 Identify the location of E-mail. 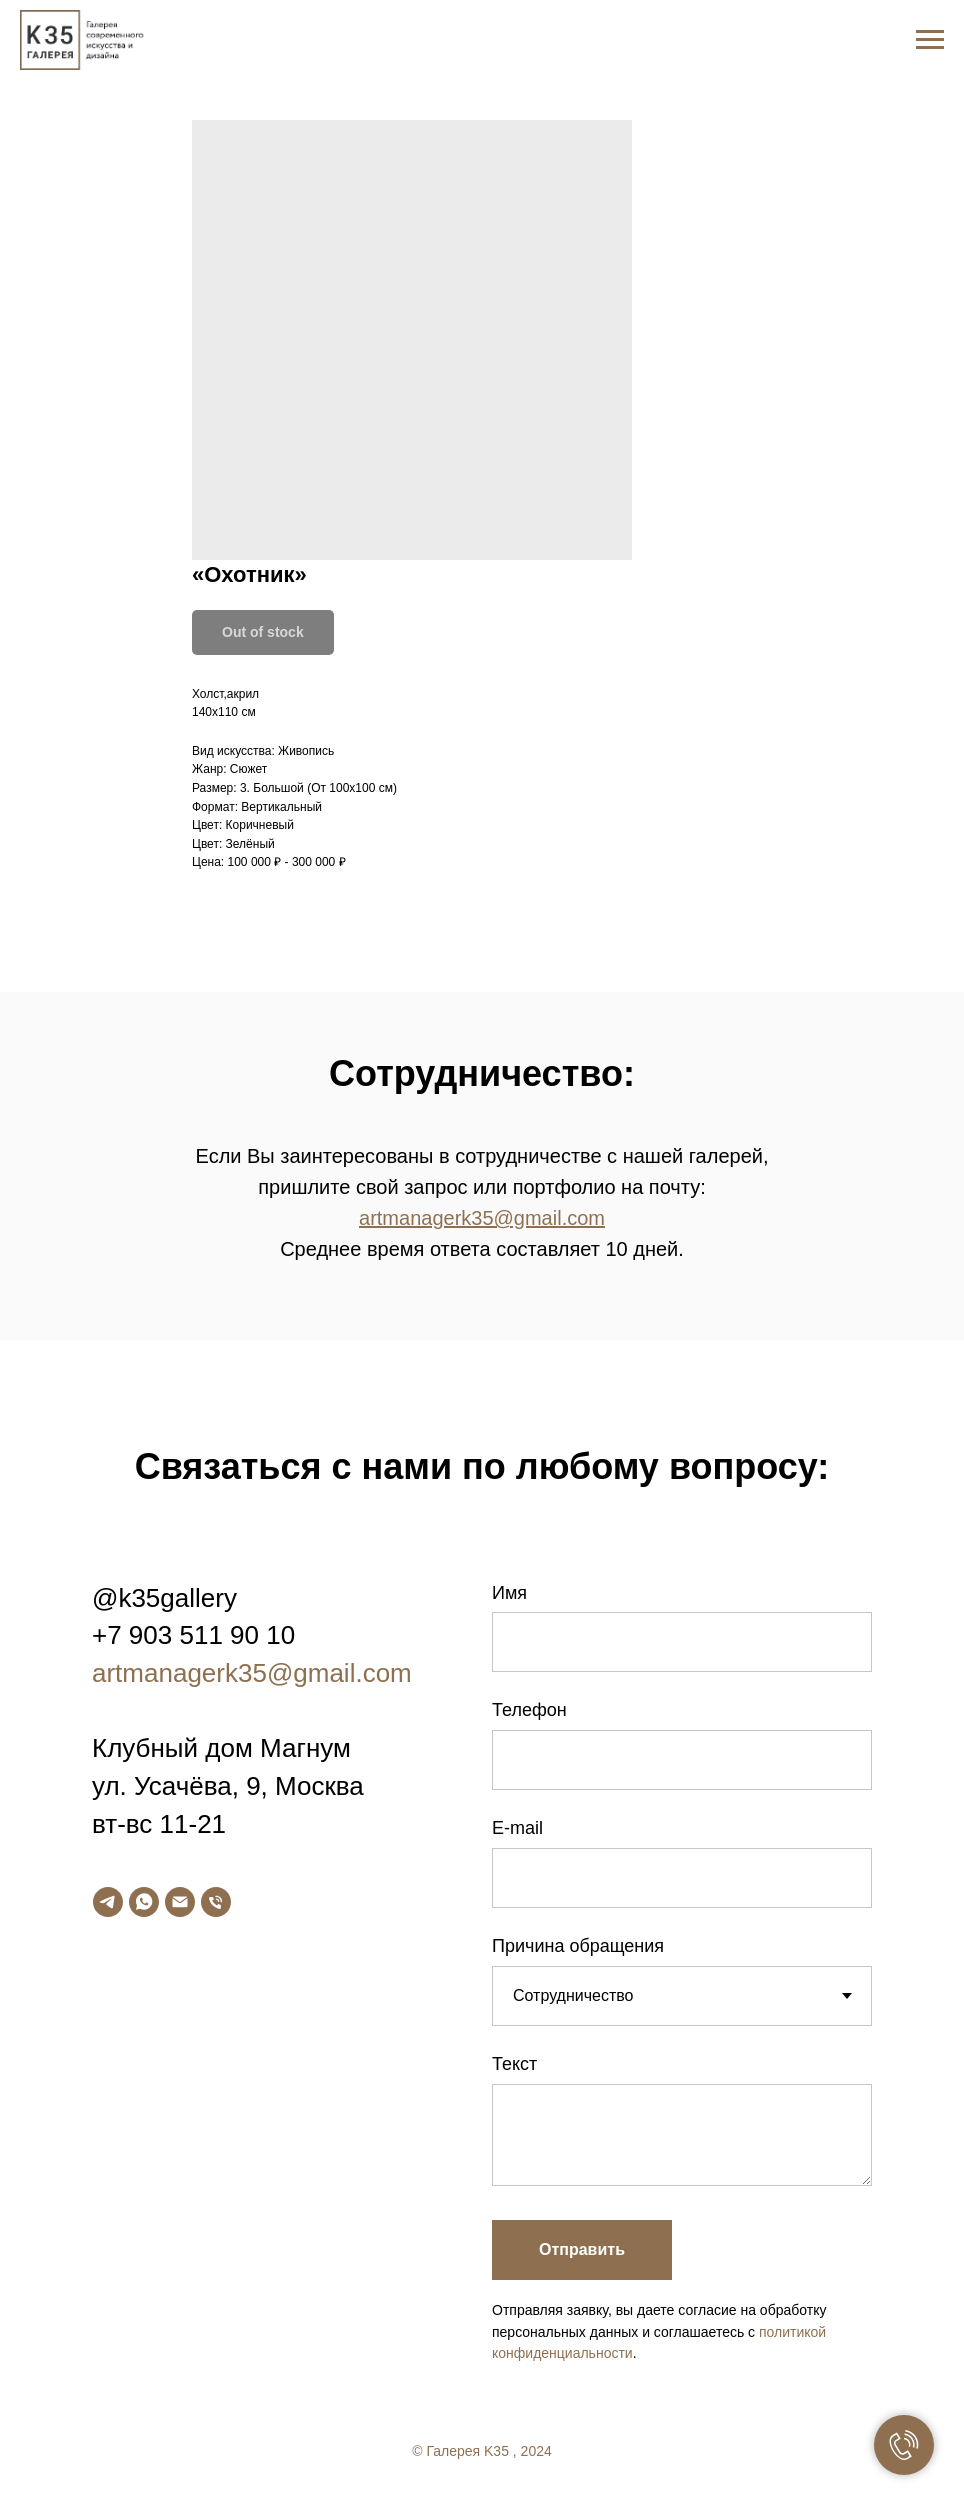
(517, 1828).